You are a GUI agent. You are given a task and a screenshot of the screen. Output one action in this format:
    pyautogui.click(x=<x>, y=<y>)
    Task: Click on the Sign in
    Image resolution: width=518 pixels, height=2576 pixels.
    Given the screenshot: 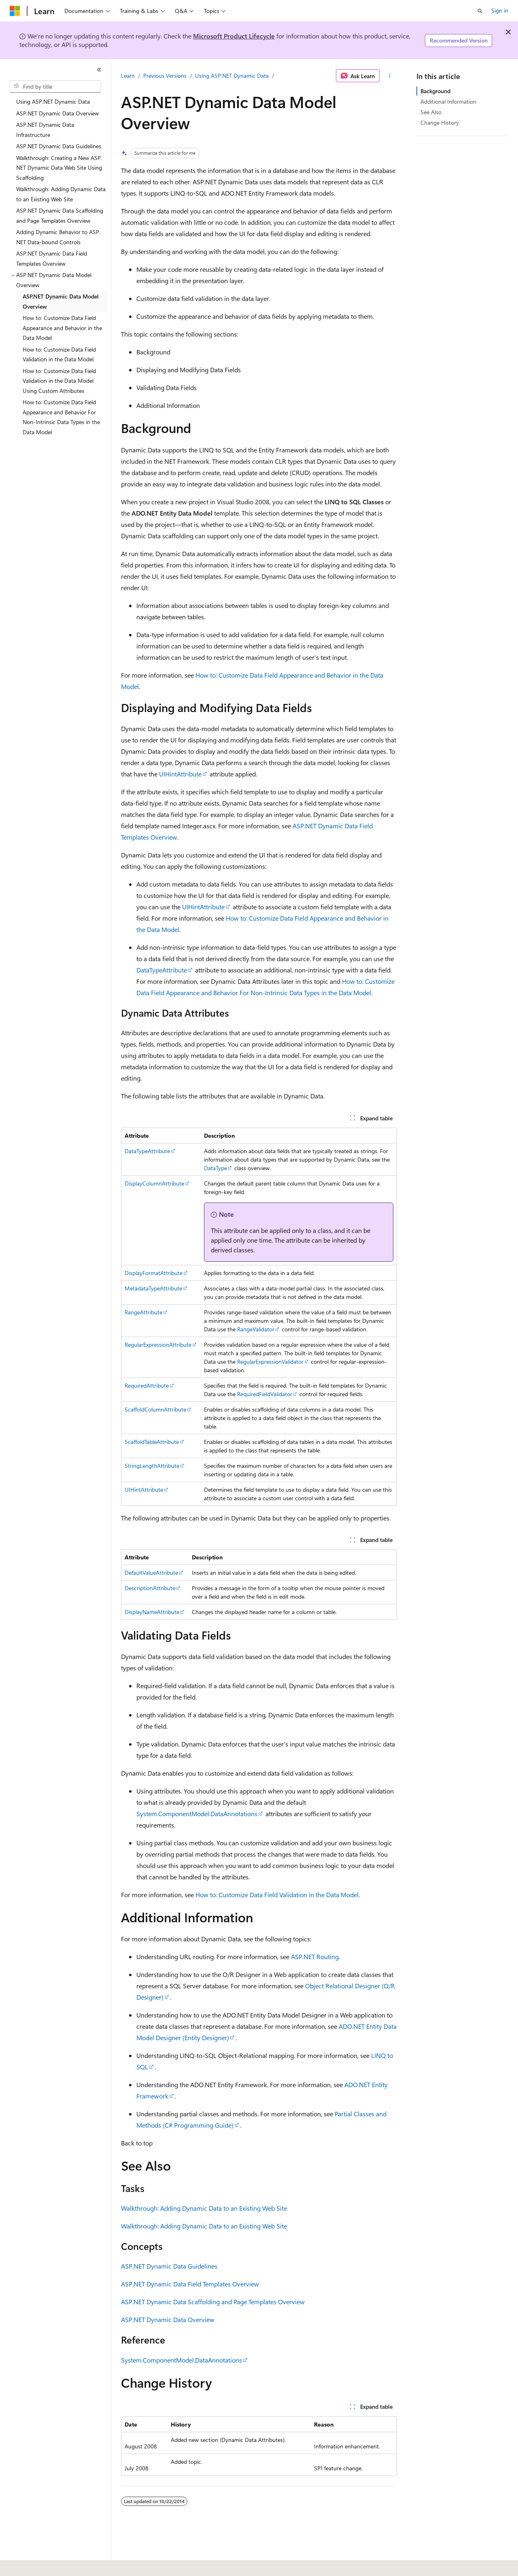 What is the action you would take?
    pyautogui.click(x=499, y=10)
    